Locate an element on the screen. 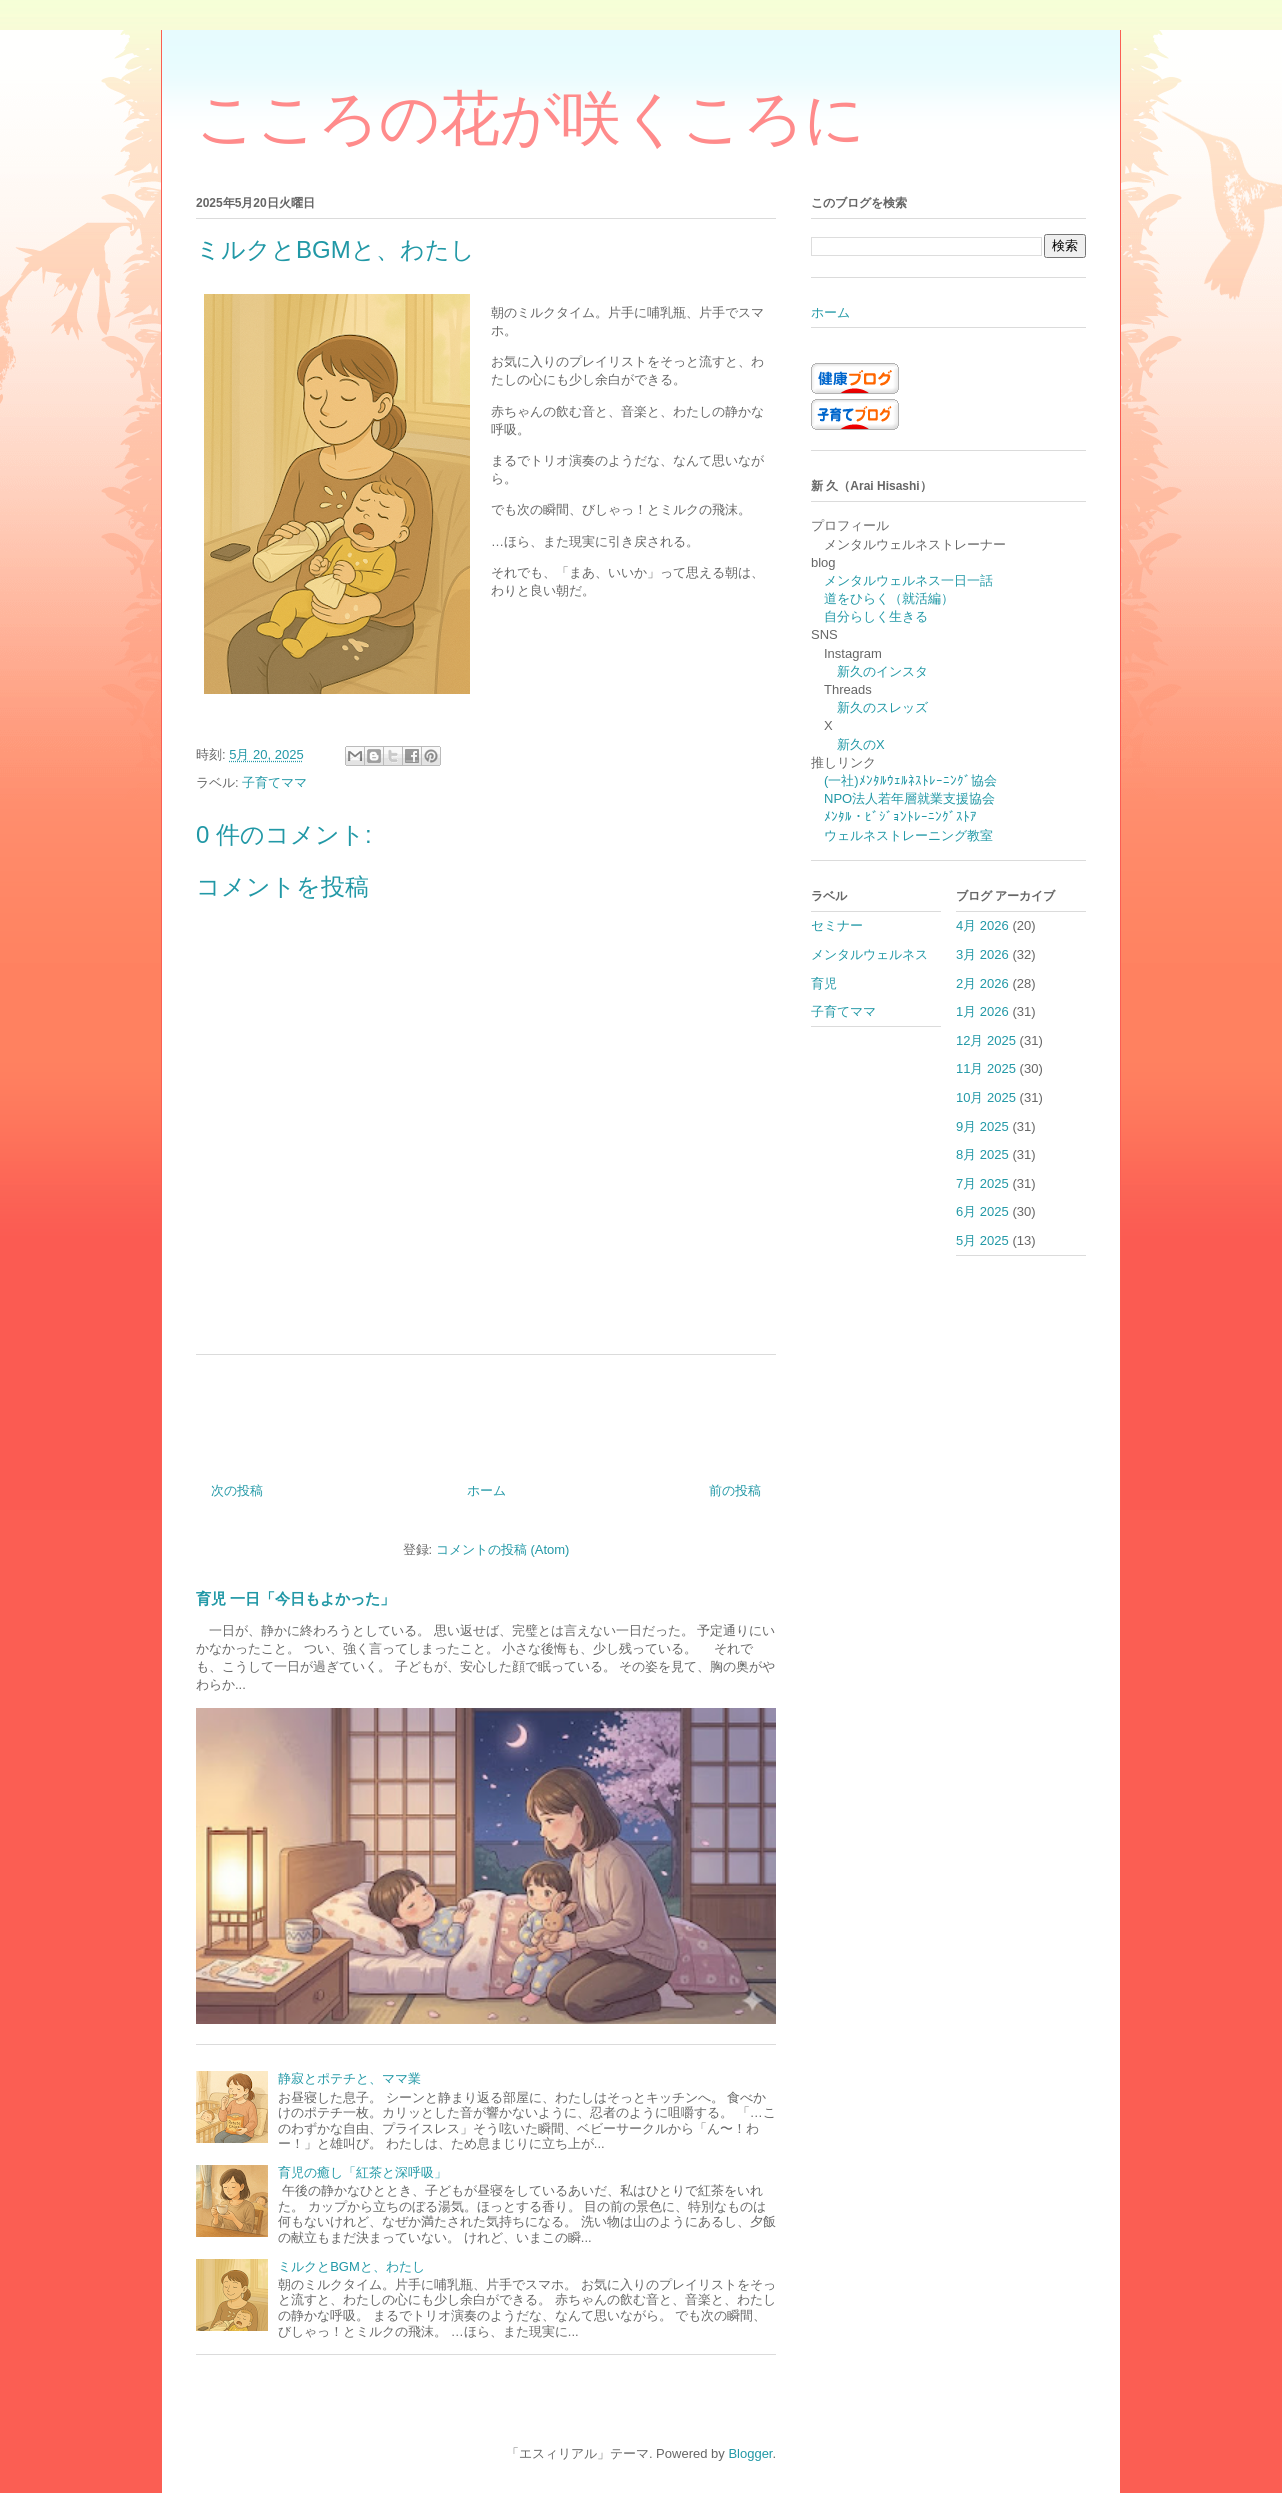 This screenshot has width=1282, height=2493. 12月 2025 is located at coordinates (986, 1040).